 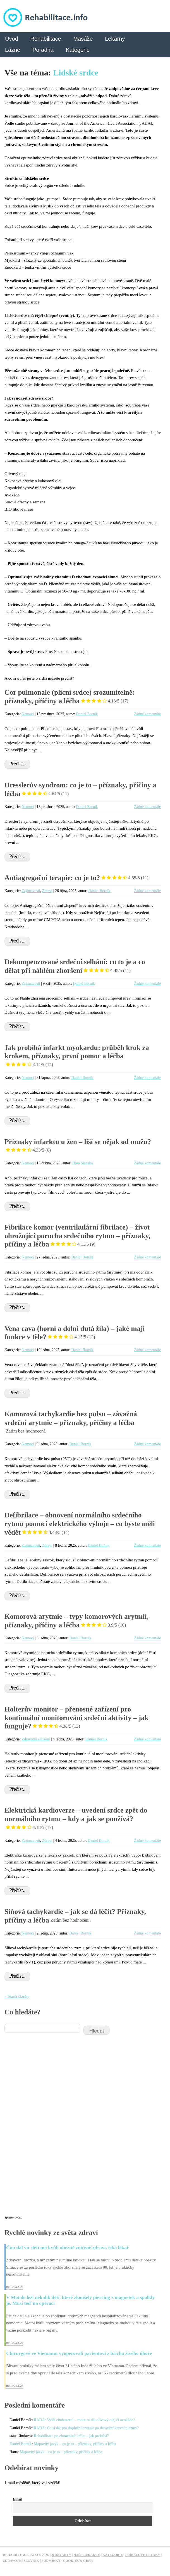 What do you see at coordinates (82, 1163) in the screenshot?
I see `Dara Slánská` at bounding box center [82, 1163].